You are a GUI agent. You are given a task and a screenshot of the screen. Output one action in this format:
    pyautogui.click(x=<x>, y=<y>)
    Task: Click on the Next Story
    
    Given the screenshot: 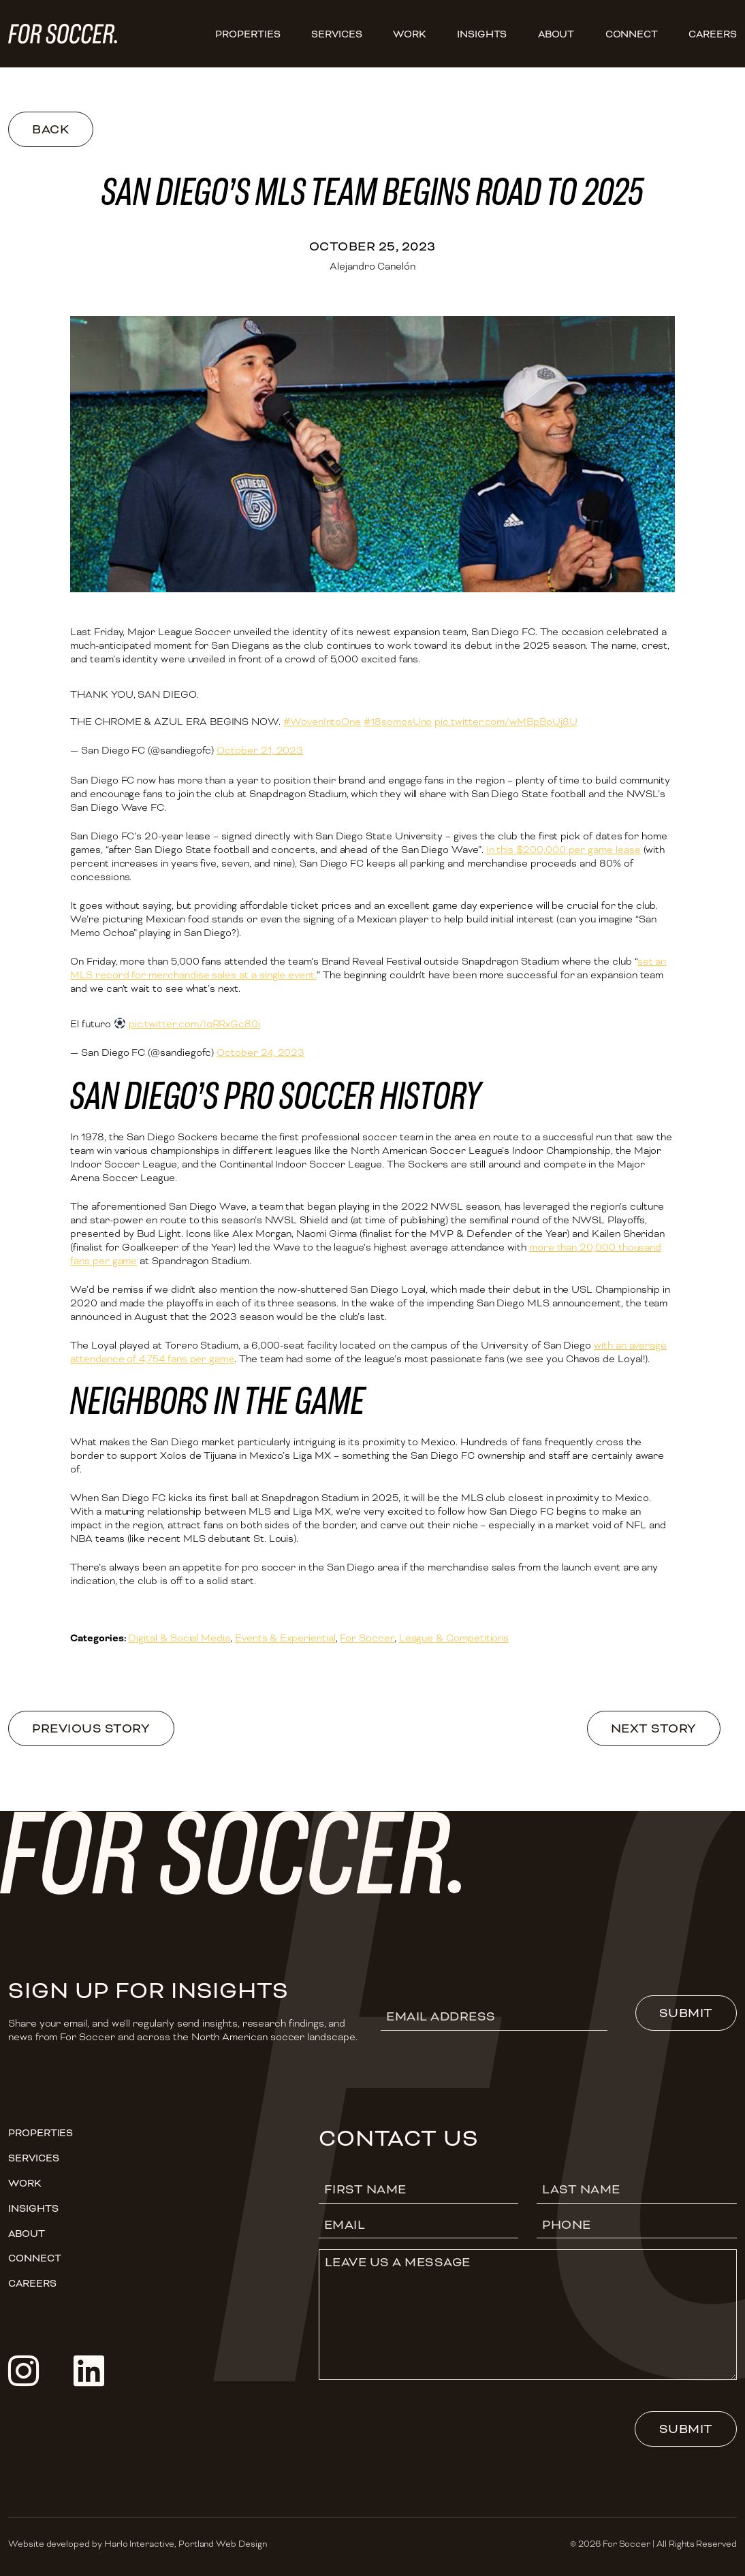 What is the action you would take?
    pyautogui.click(x=654, y=1728)
    